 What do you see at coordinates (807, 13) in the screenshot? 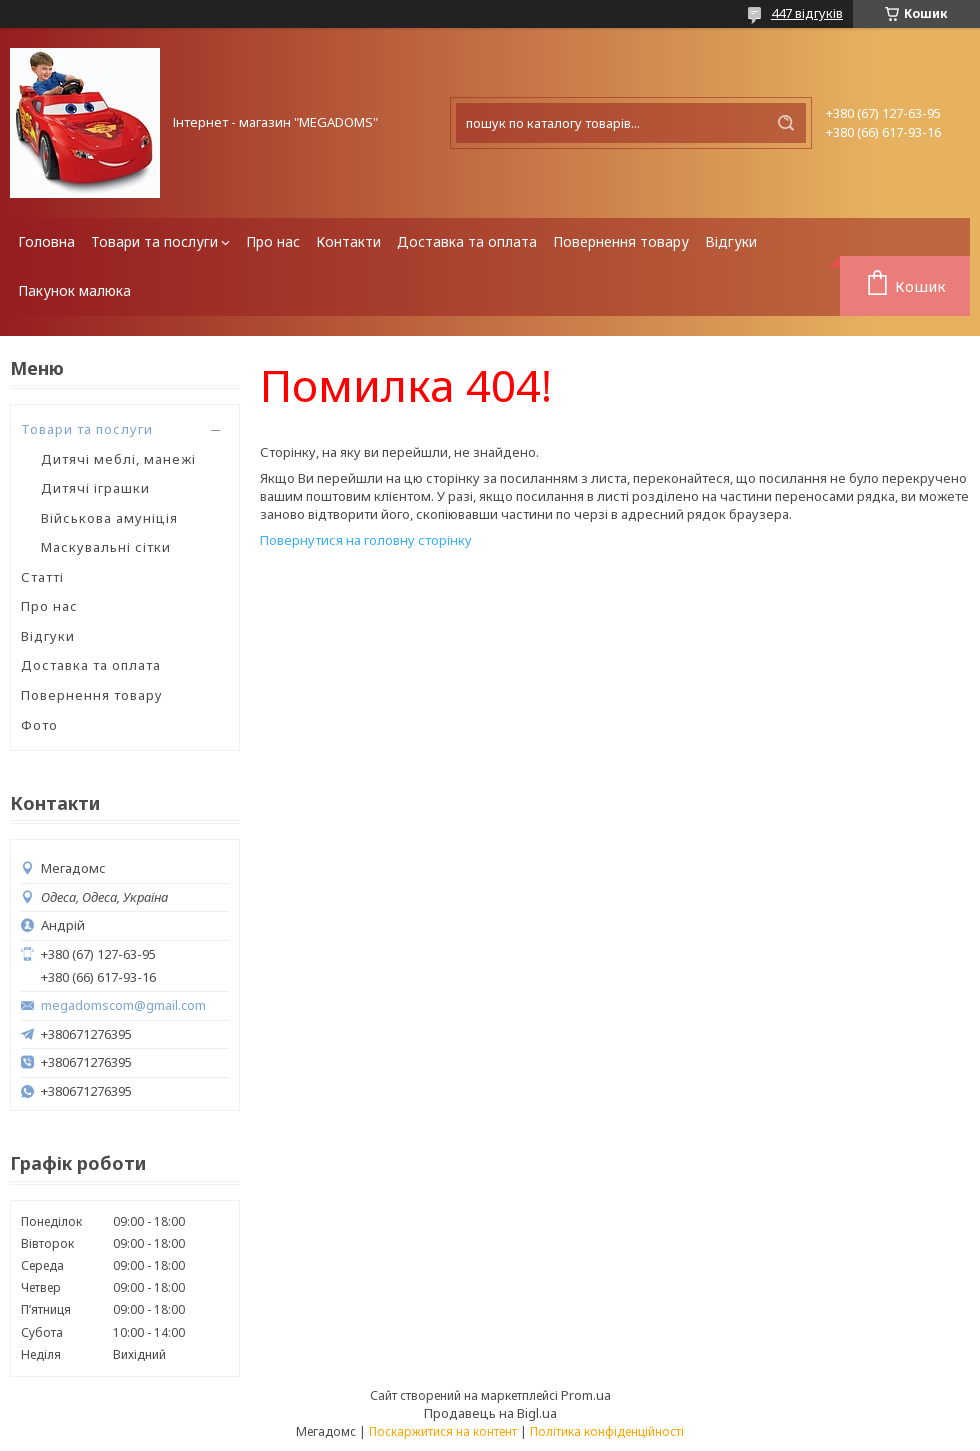
I see `447 відгуків` at bounding box center [807, 13].